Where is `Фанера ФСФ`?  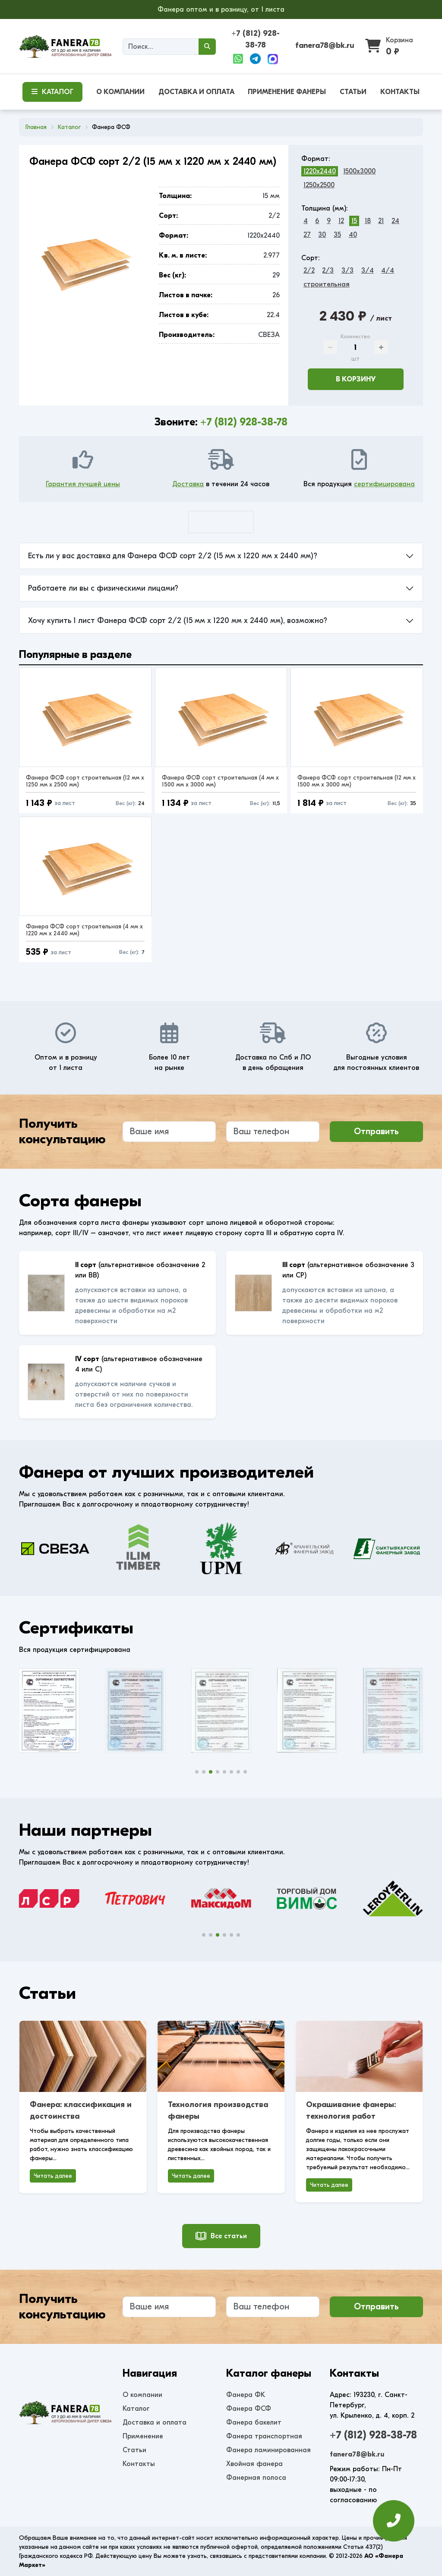
Фанера ФСФ is located at coordinates (248, 2408).